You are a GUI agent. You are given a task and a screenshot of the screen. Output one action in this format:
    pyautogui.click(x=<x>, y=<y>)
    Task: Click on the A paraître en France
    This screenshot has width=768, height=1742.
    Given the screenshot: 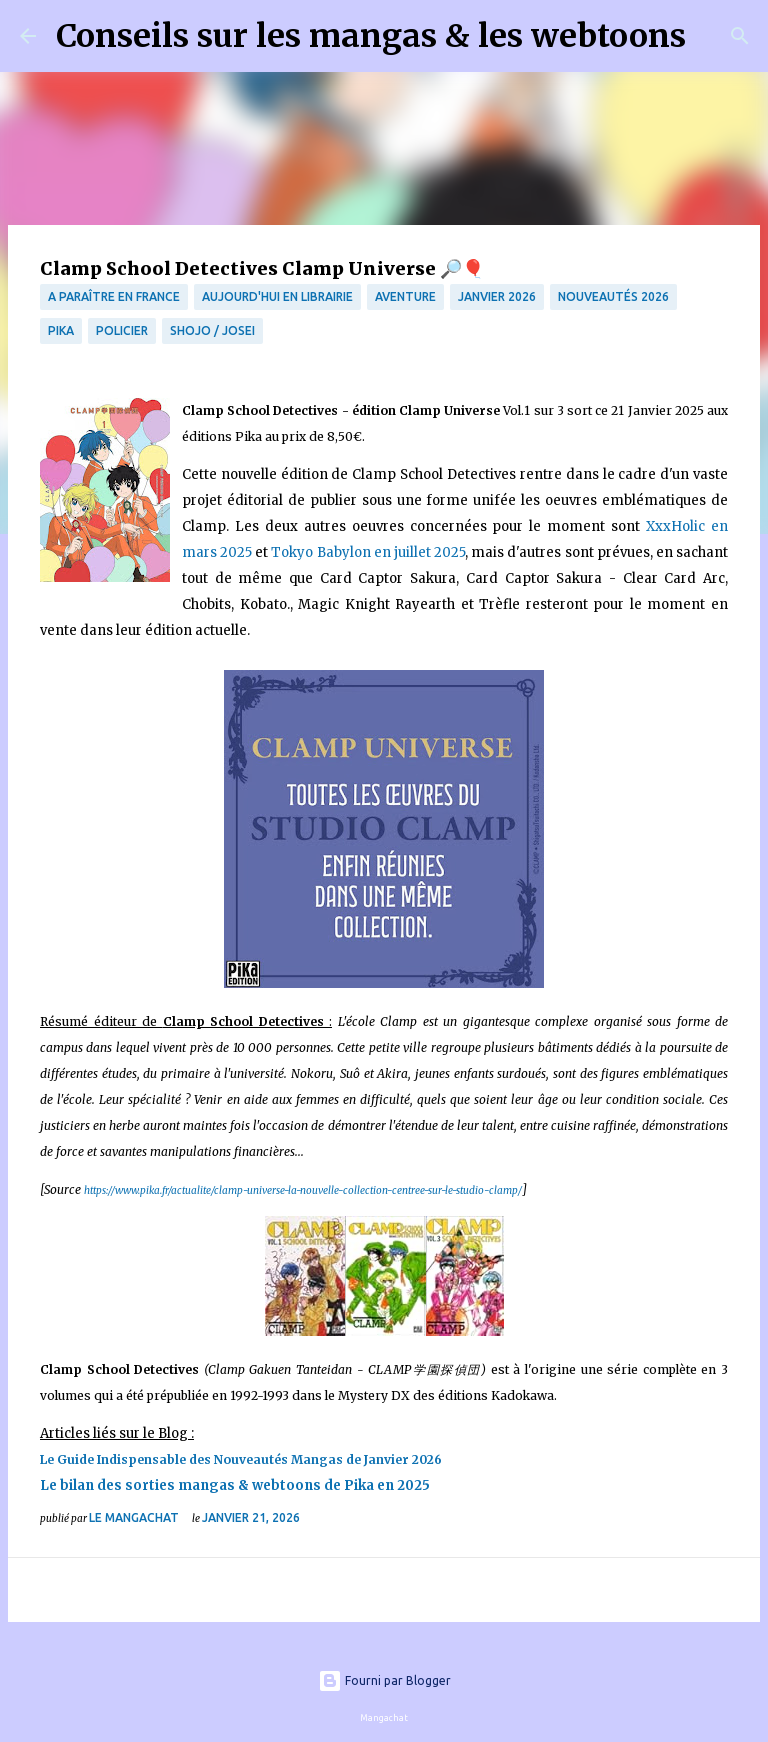 What is the action you would take?
    pyautogui.click(x=114, y=296)
    